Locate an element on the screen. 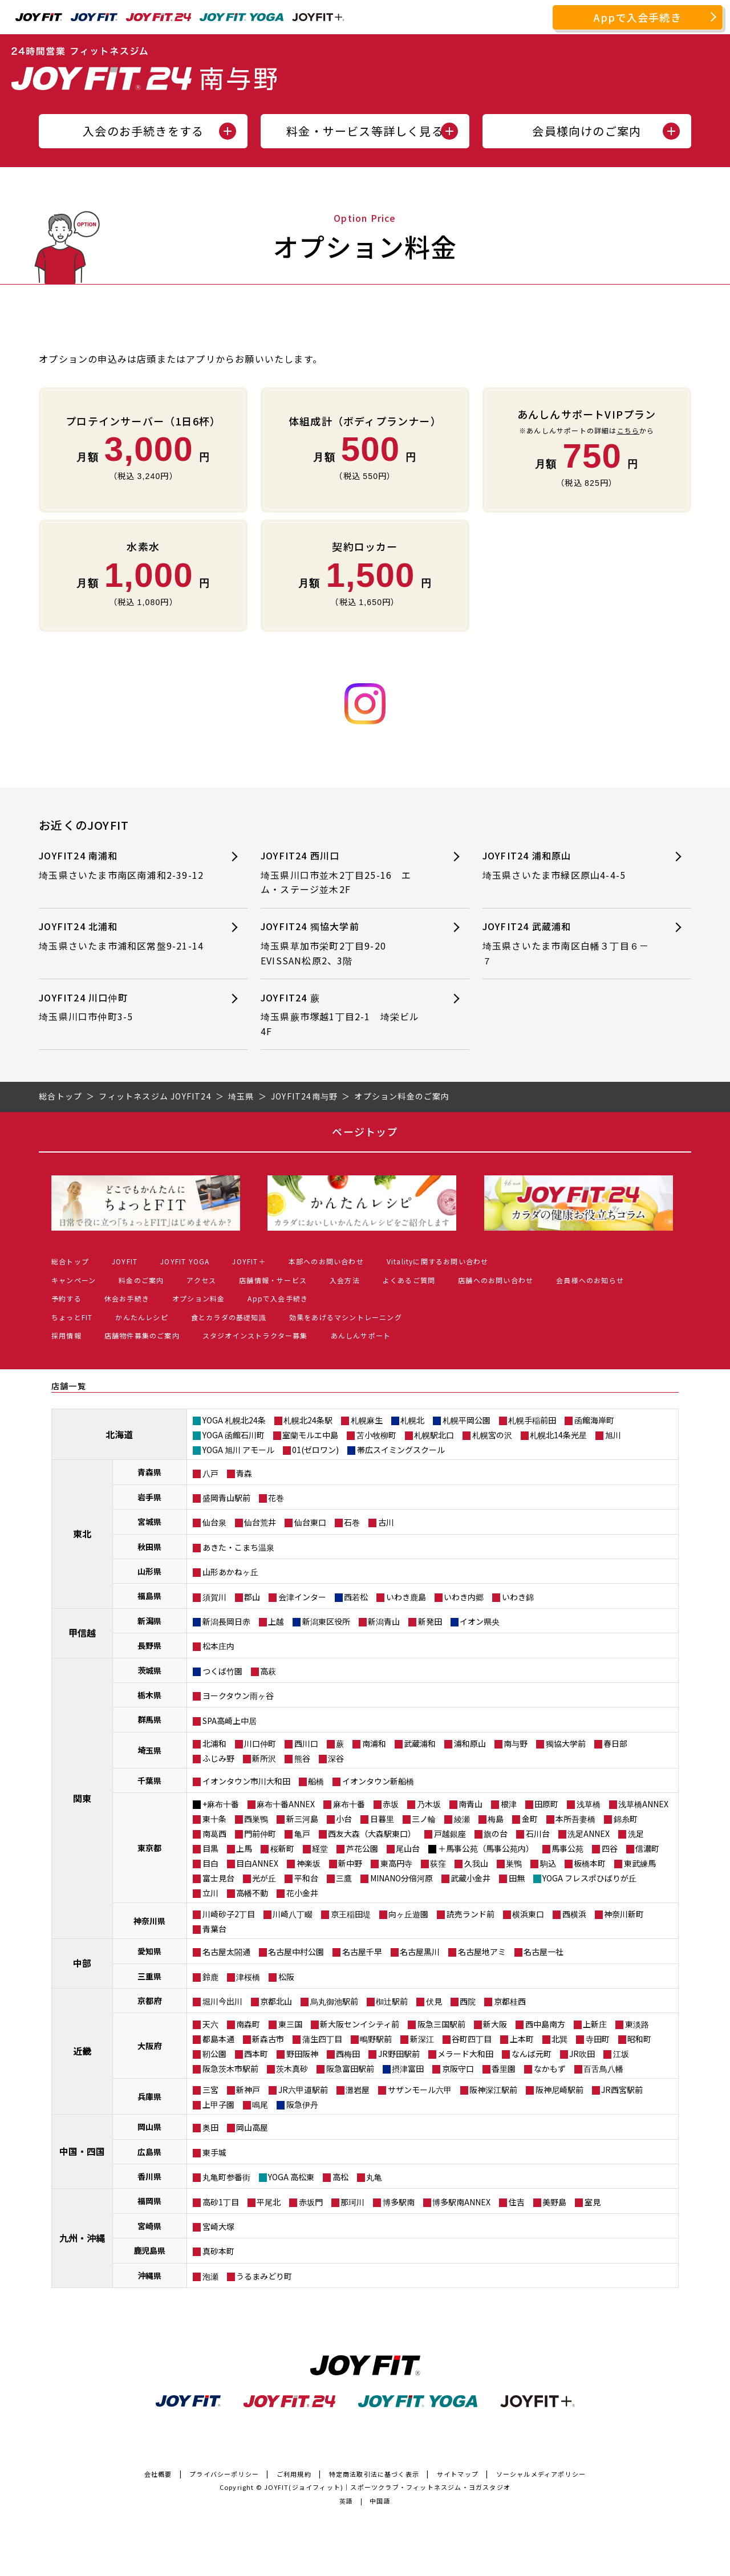 Image resolution: width=730 pixels, height=2576 pixels. 博多駅南 is located at coordinates (399, 2202).